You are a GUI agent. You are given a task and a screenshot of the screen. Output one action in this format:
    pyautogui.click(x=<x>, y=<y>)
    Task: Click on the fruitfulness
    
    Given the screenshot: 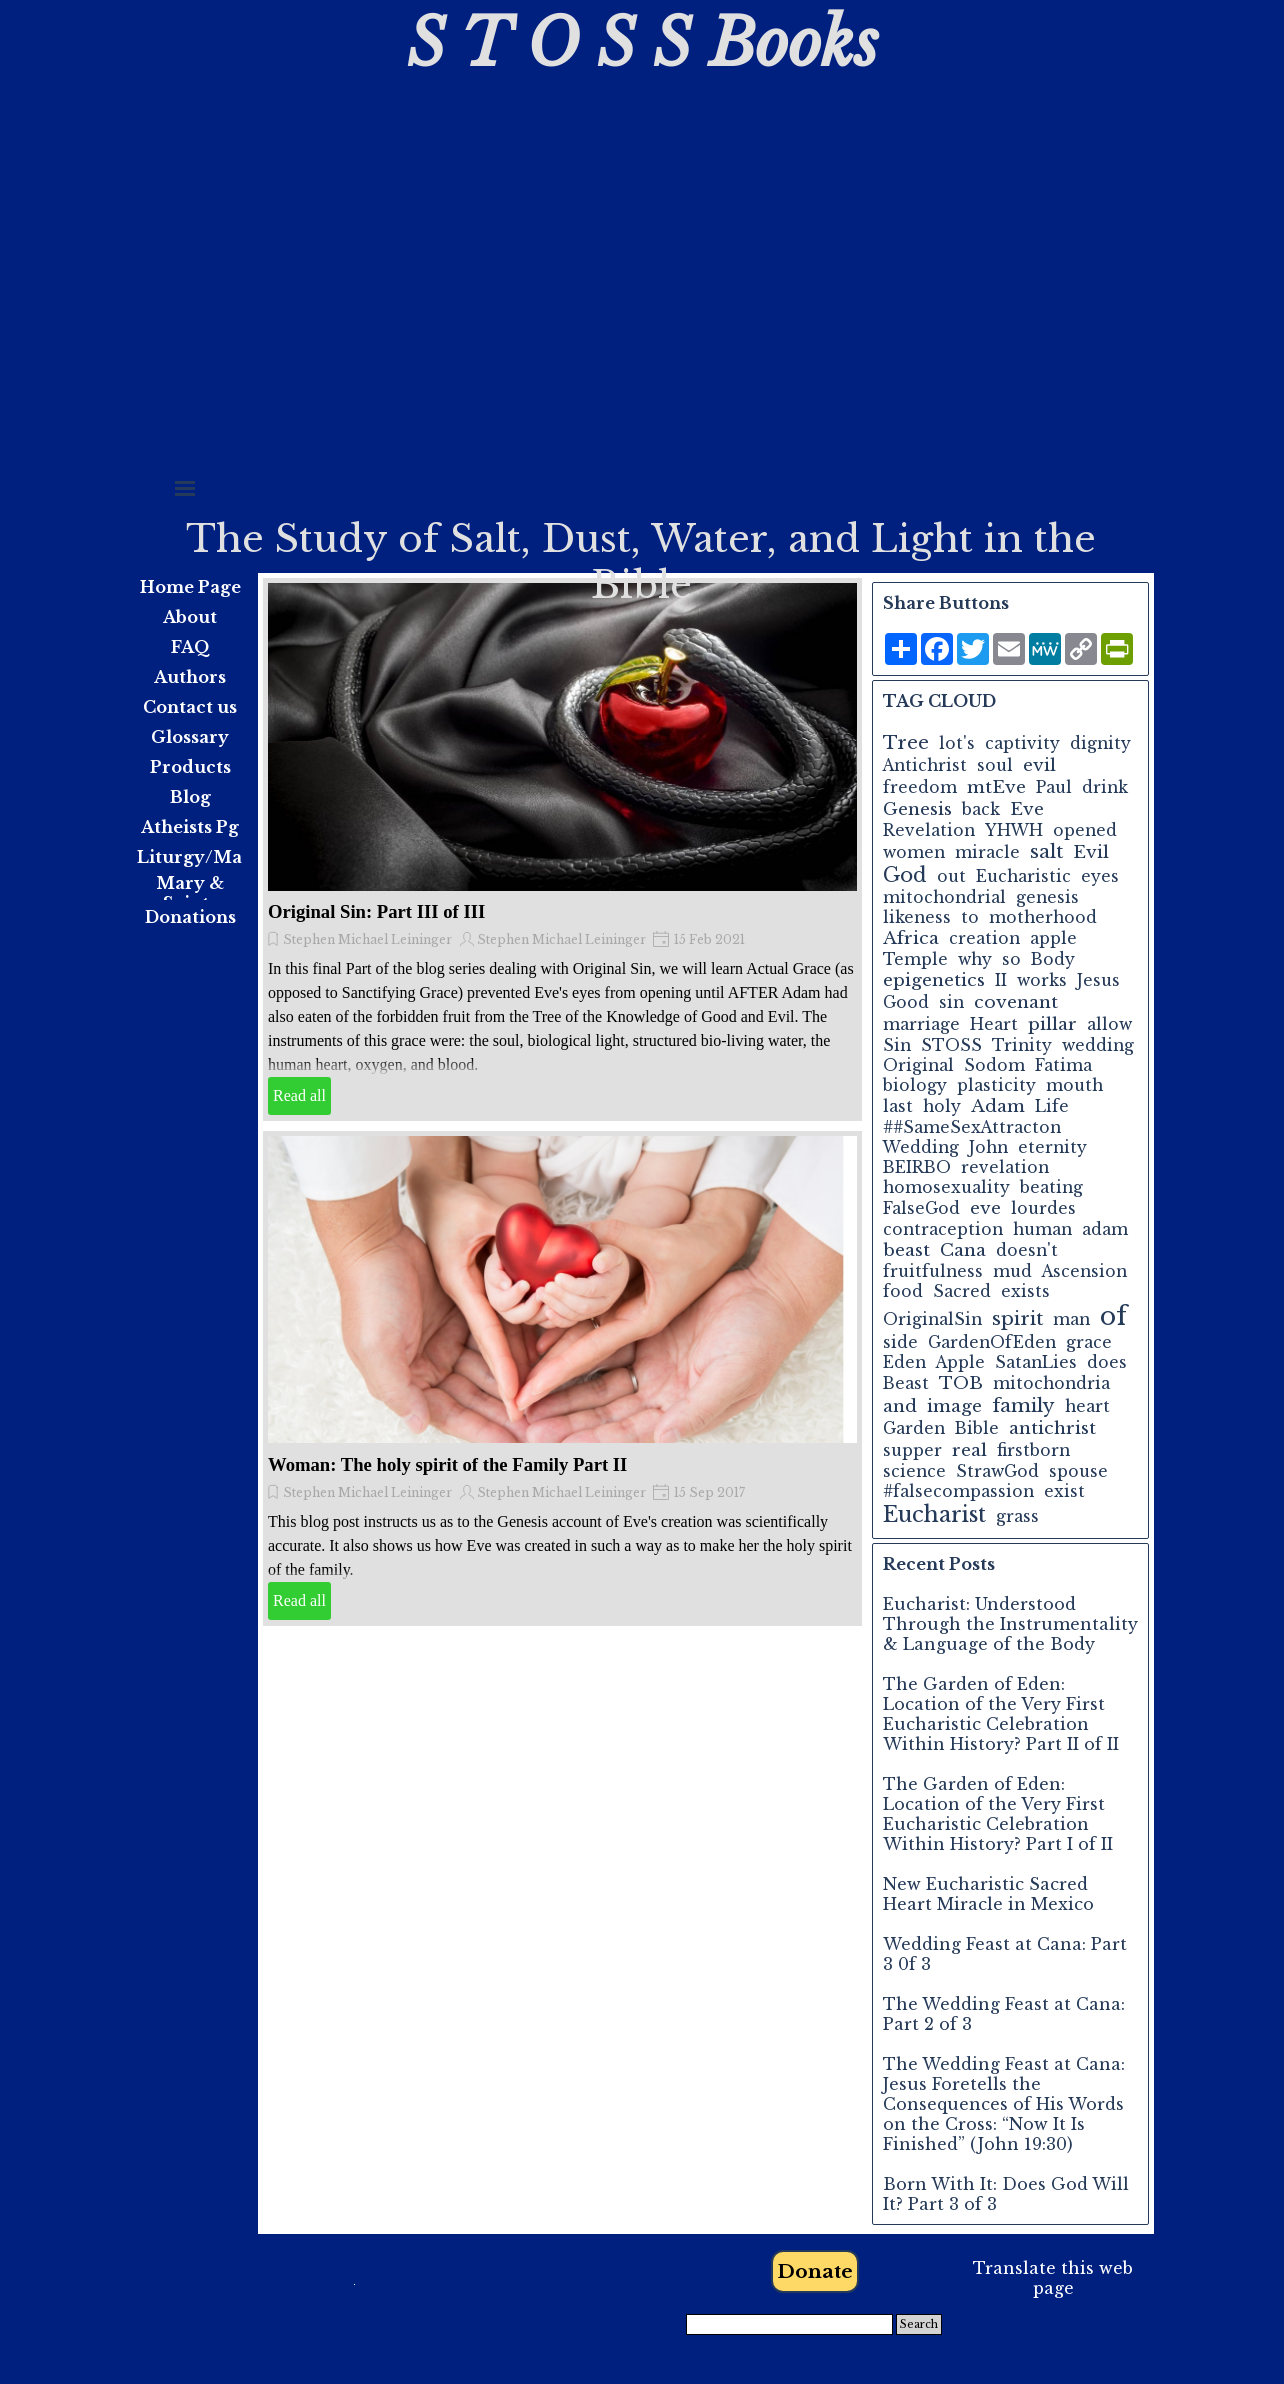 What is the action you would take?
    pyautogui.click(x=933, y=1271)
    